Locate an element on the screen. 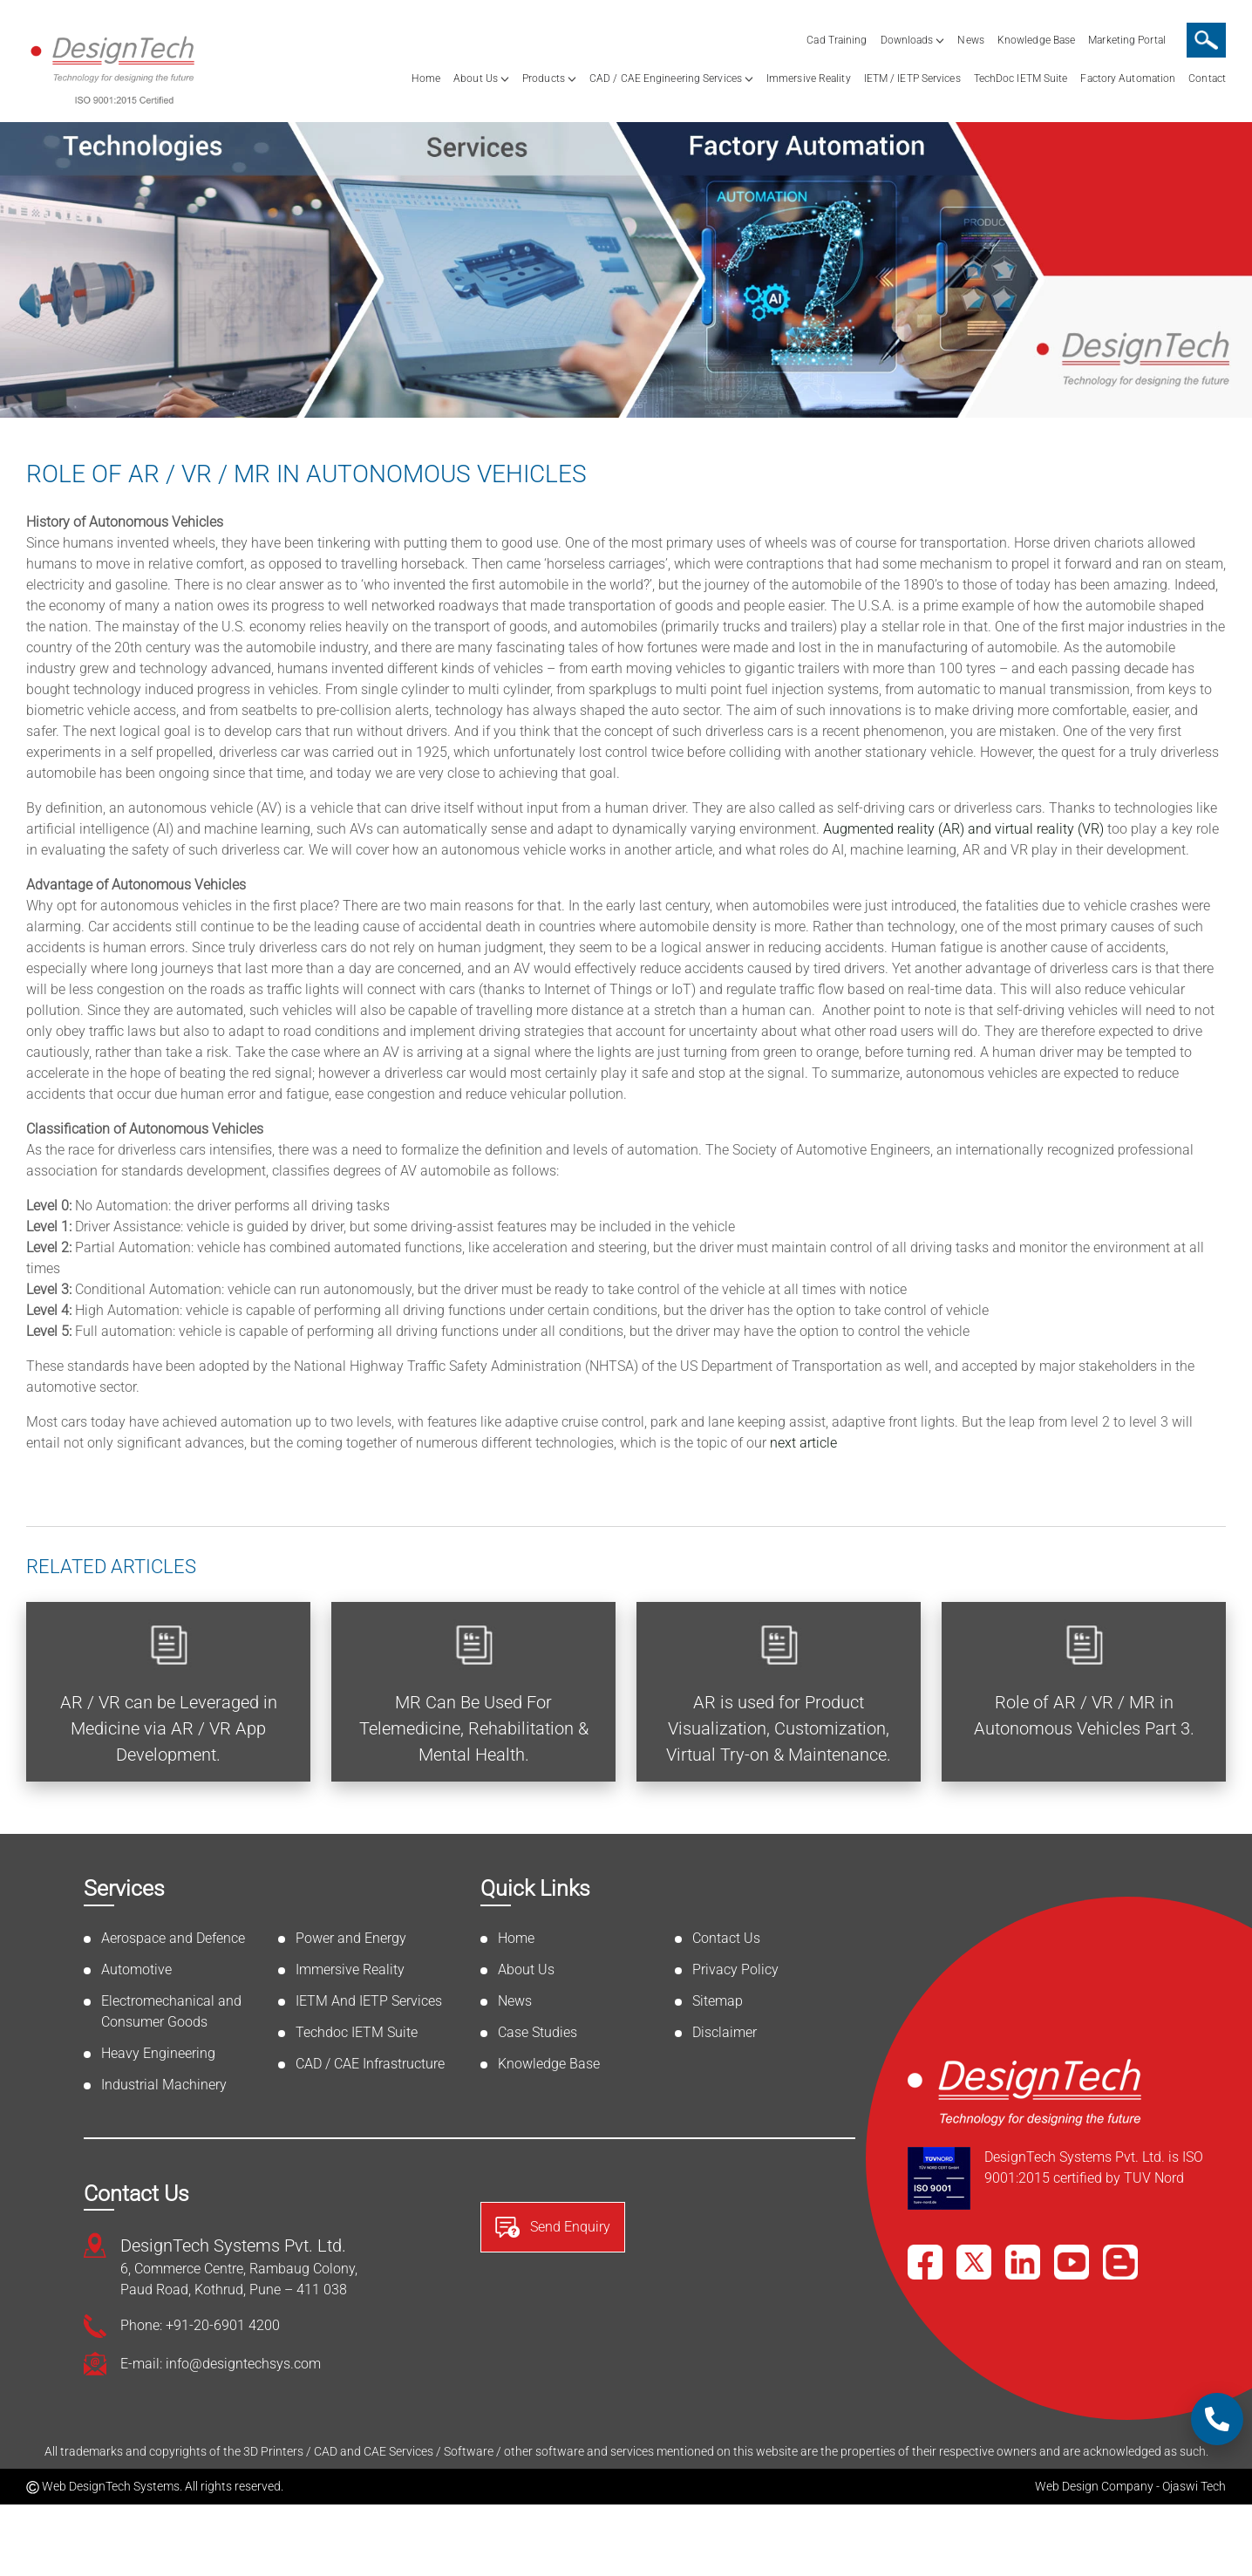  Contact is located at coordinates (1207, 78).